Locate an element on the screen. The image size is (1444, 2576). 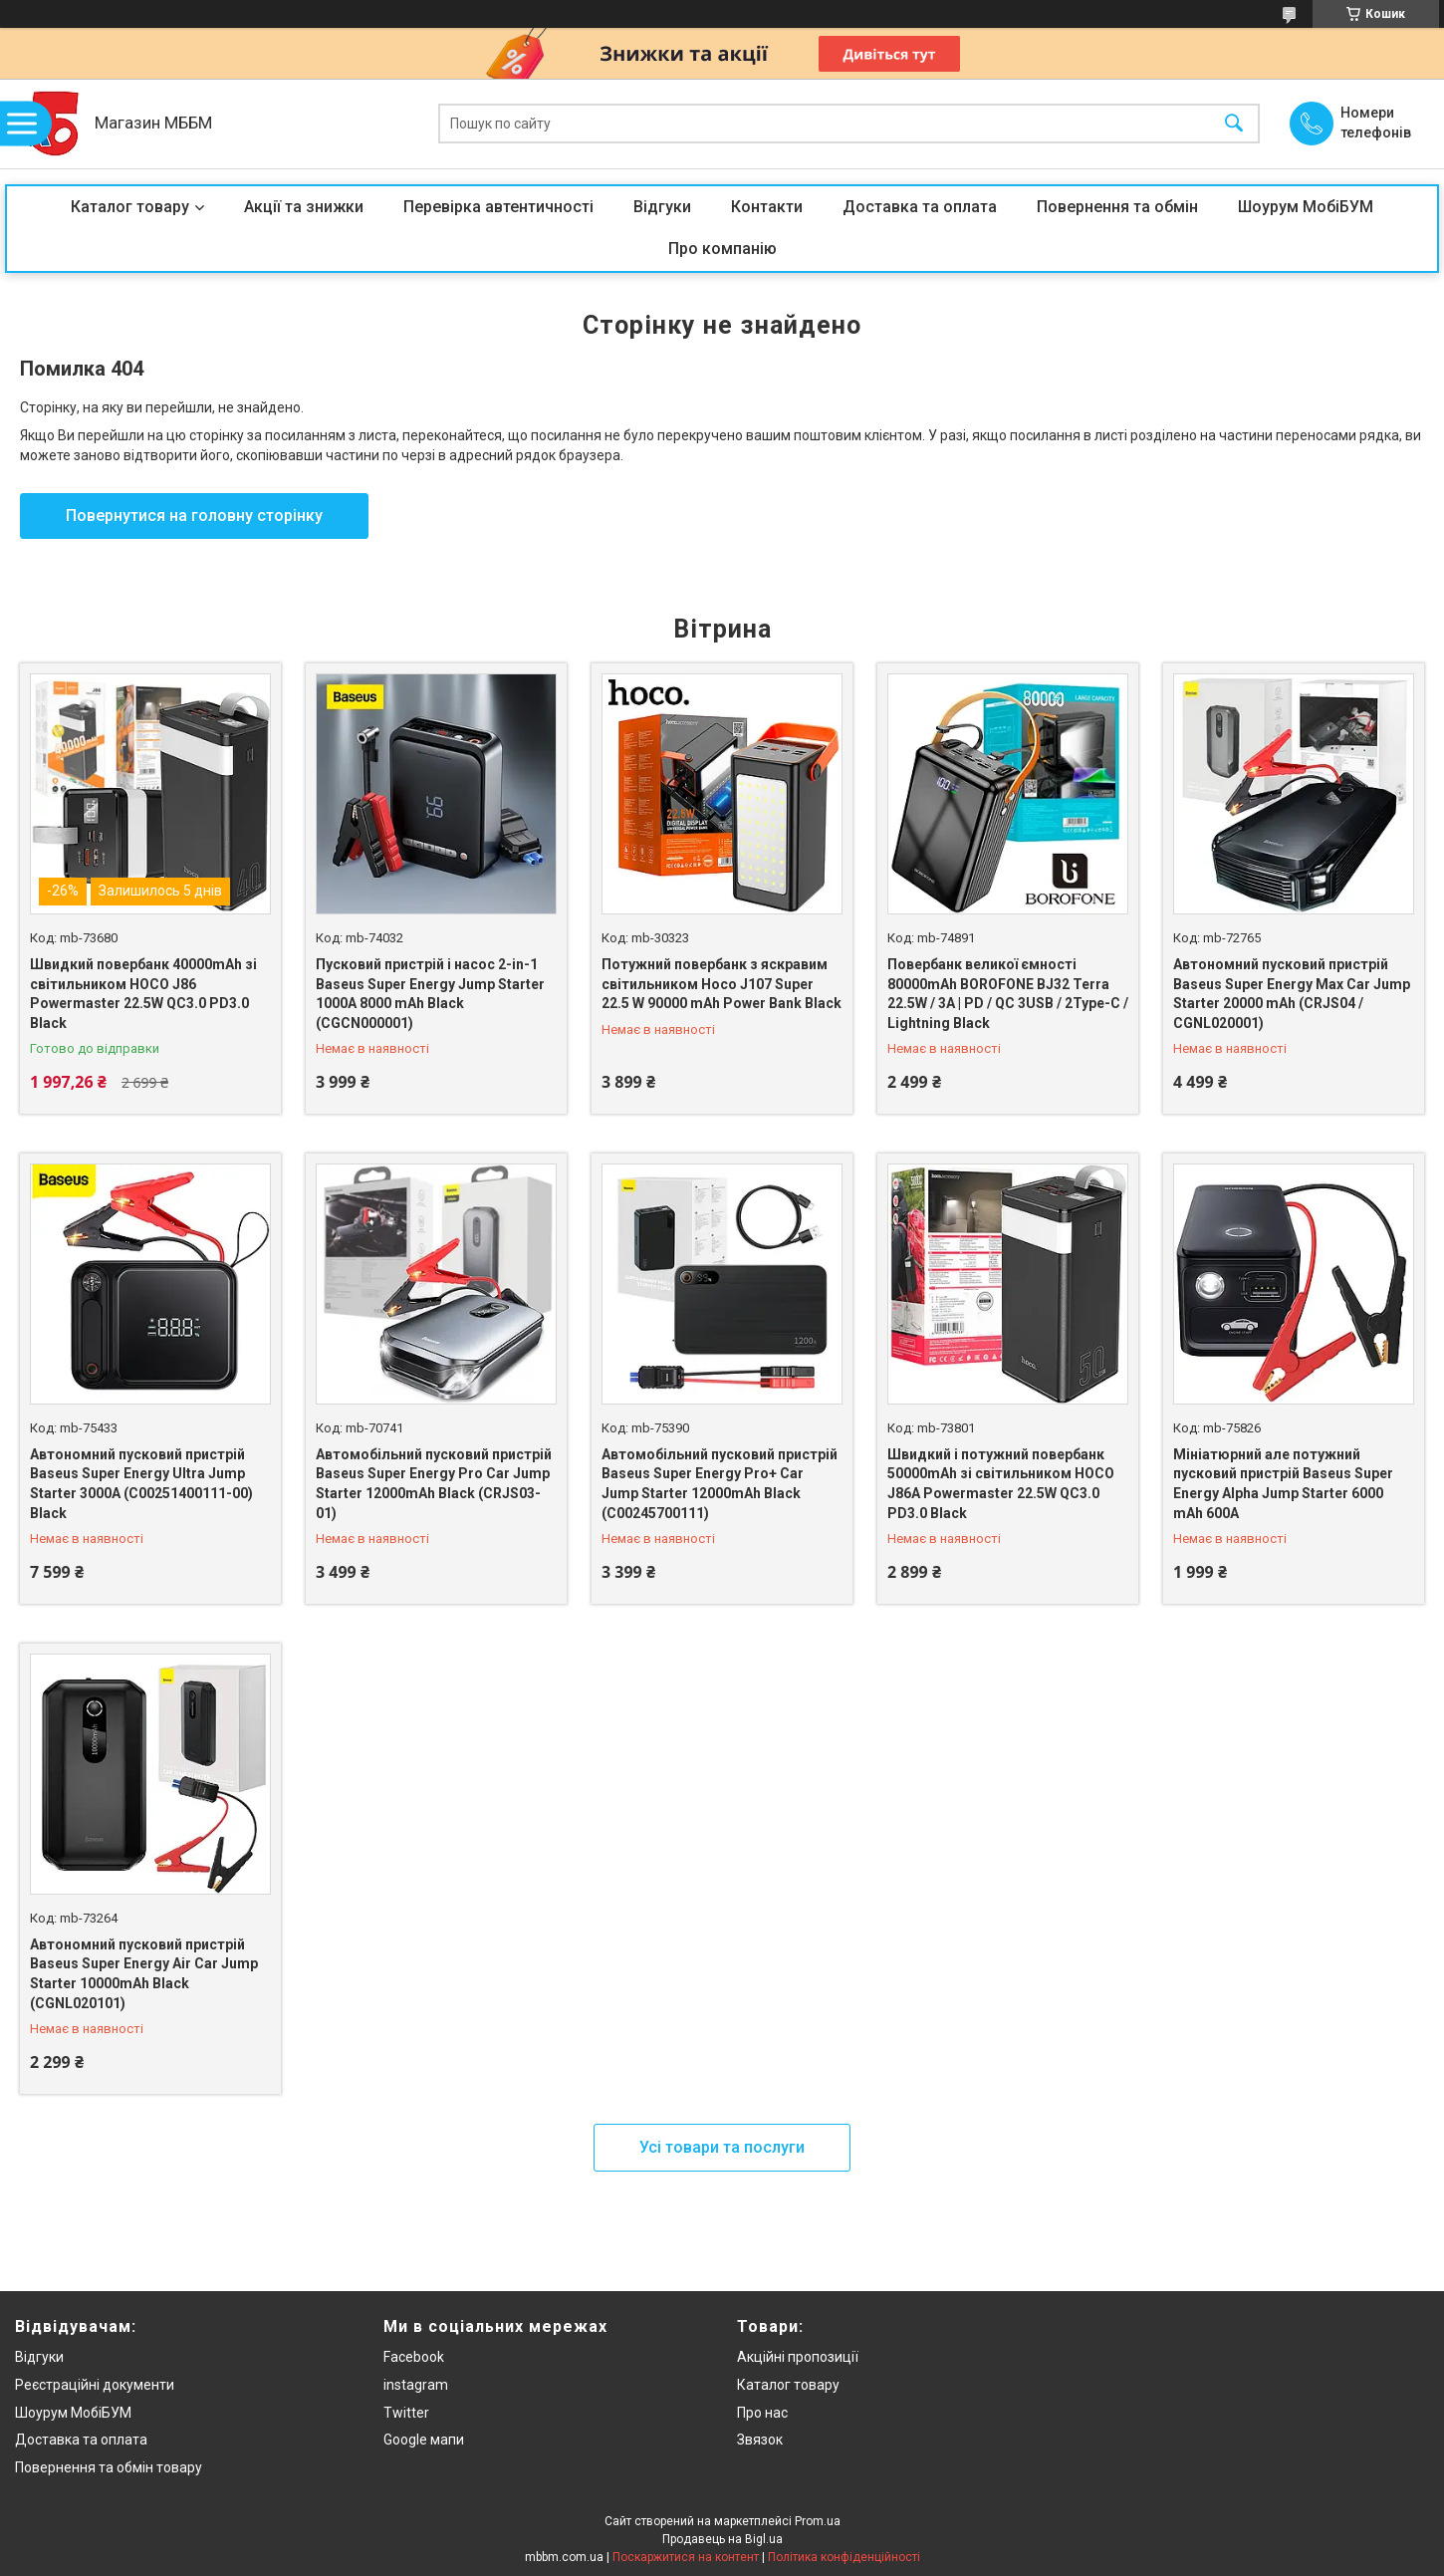
Усі товари та послуги is located at coordinates (722, 2147).